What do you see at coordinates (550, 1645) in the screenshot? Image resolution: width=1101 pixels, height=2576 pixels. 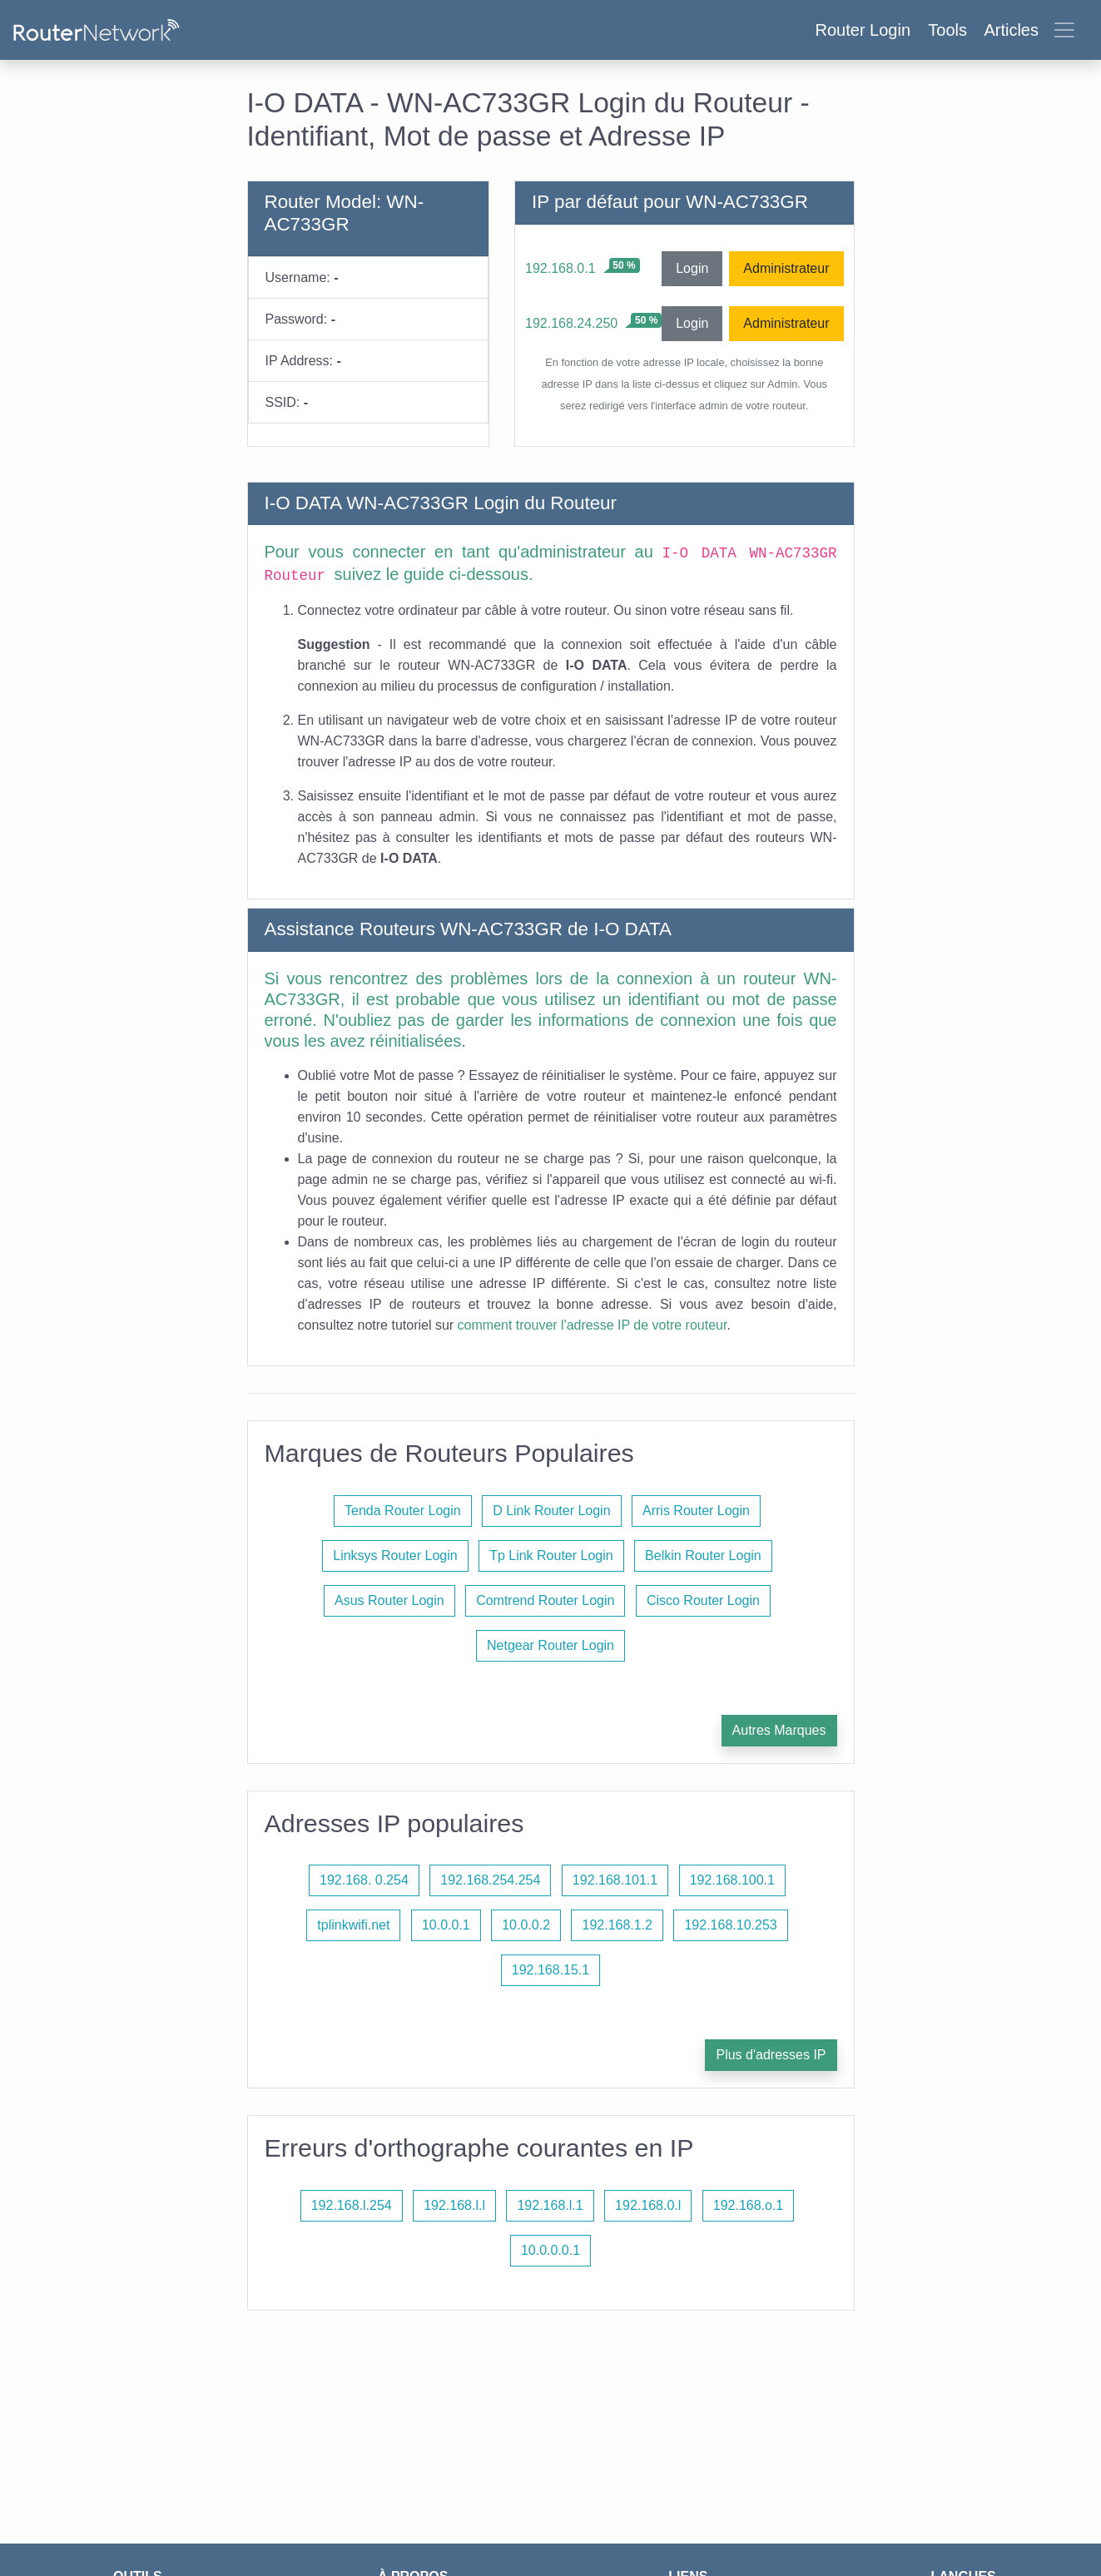 I see `Netgear Router Login` at bounding box center [550, 1645].